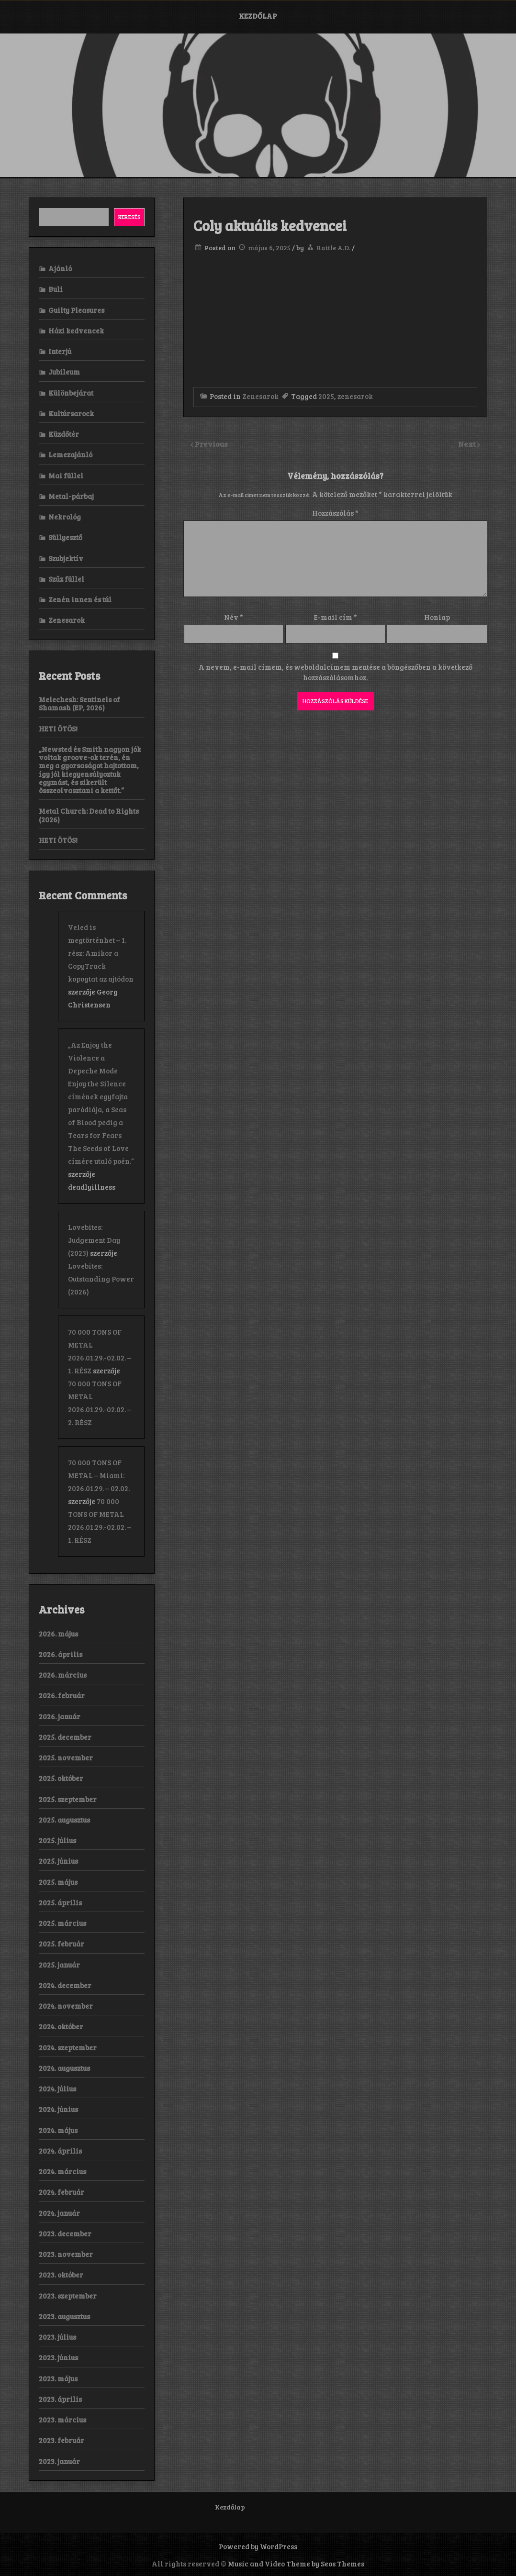  What do you see at coordinates (61, 2192) in the screenshot?
I see `2024. február` at bounding box center [61, 2192].